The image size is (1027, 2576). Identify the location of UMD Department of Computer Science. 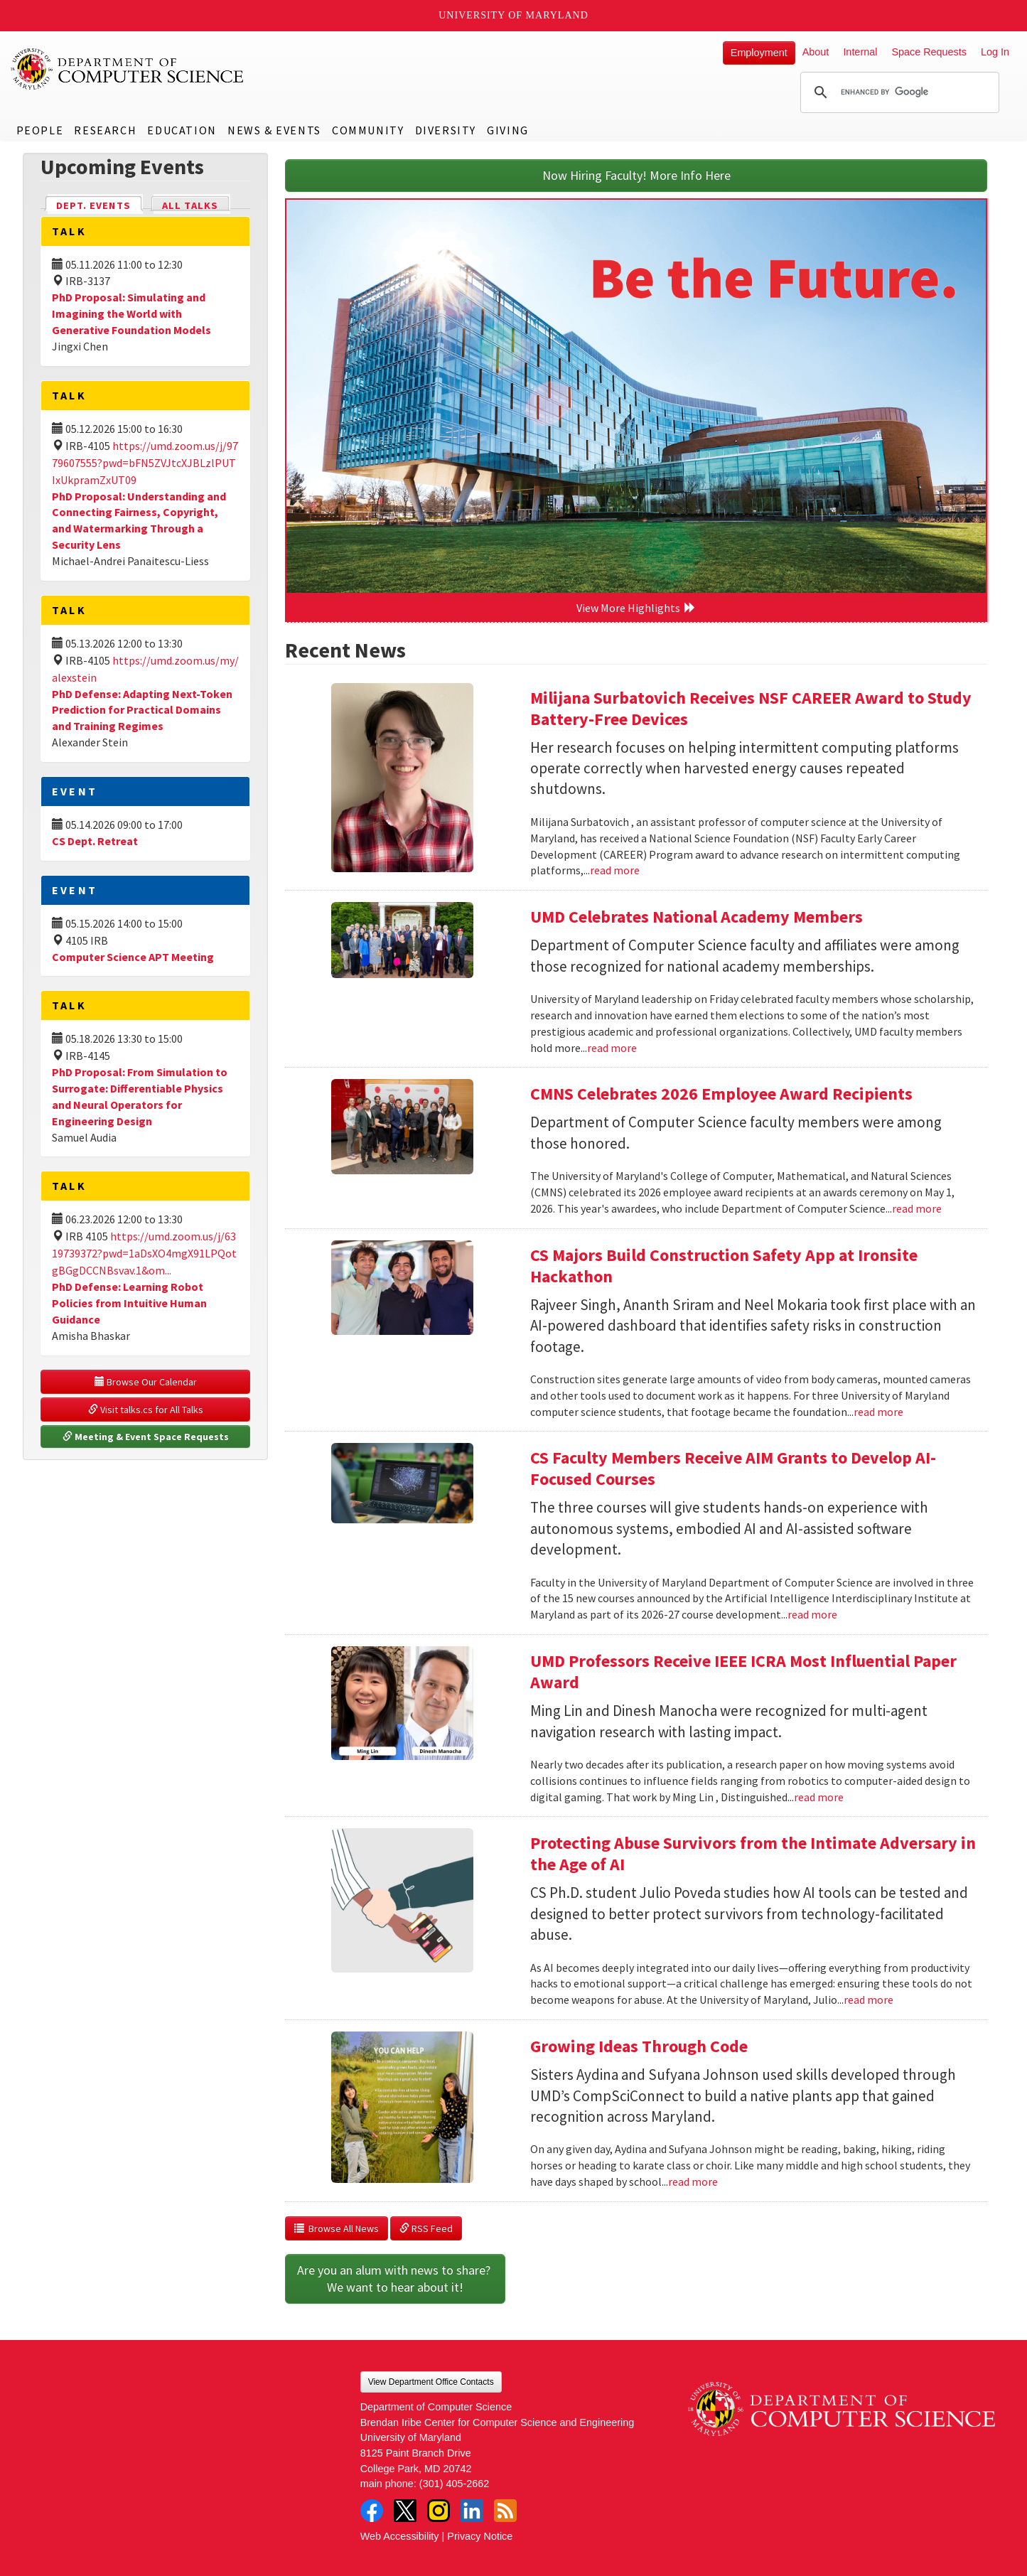
(128, 69).